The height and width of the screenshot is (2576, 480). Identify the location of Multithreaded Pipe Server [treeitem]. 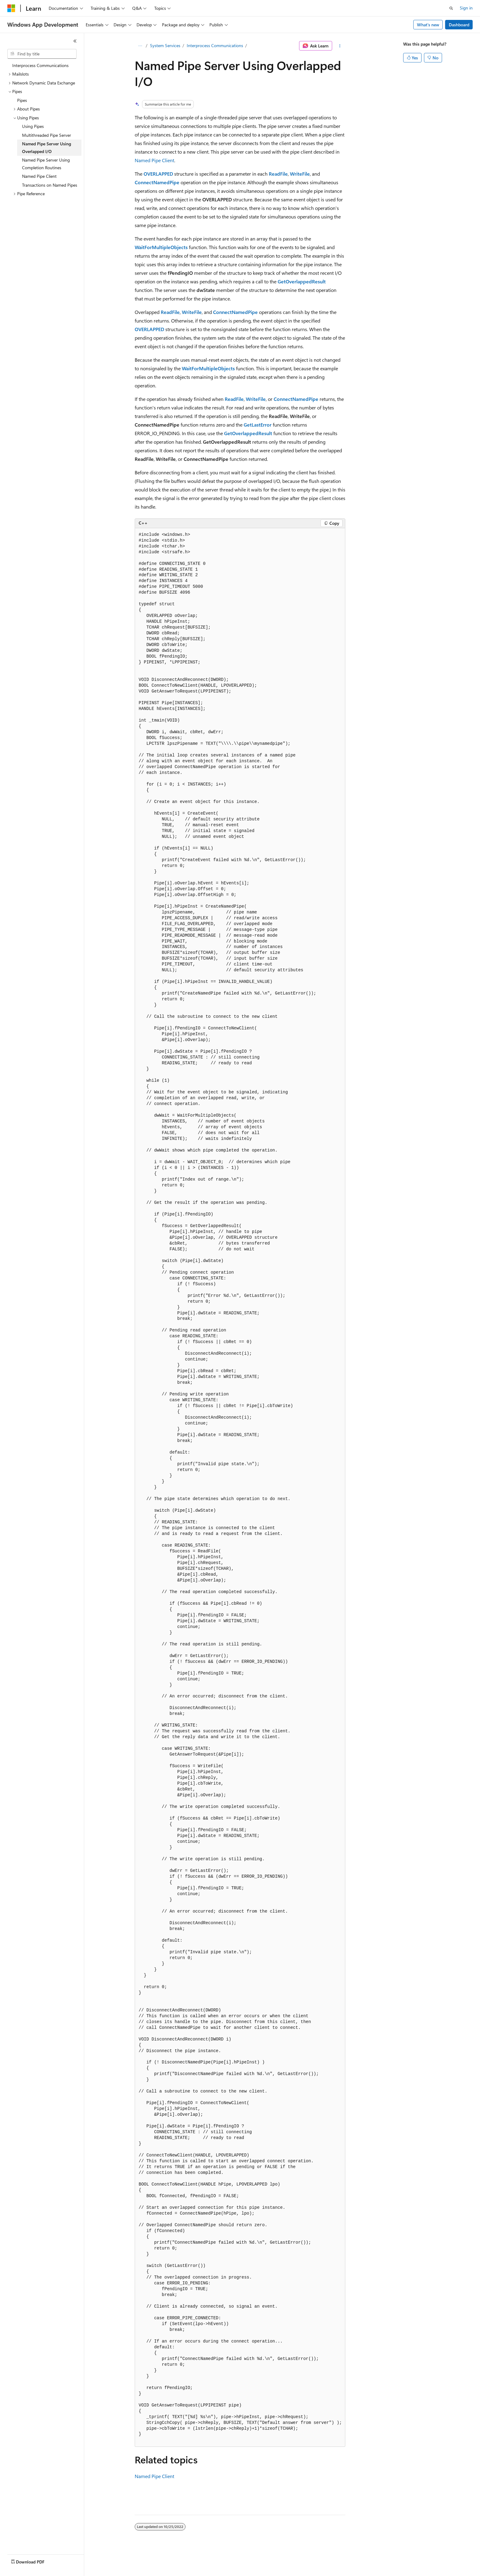
(46, 135).